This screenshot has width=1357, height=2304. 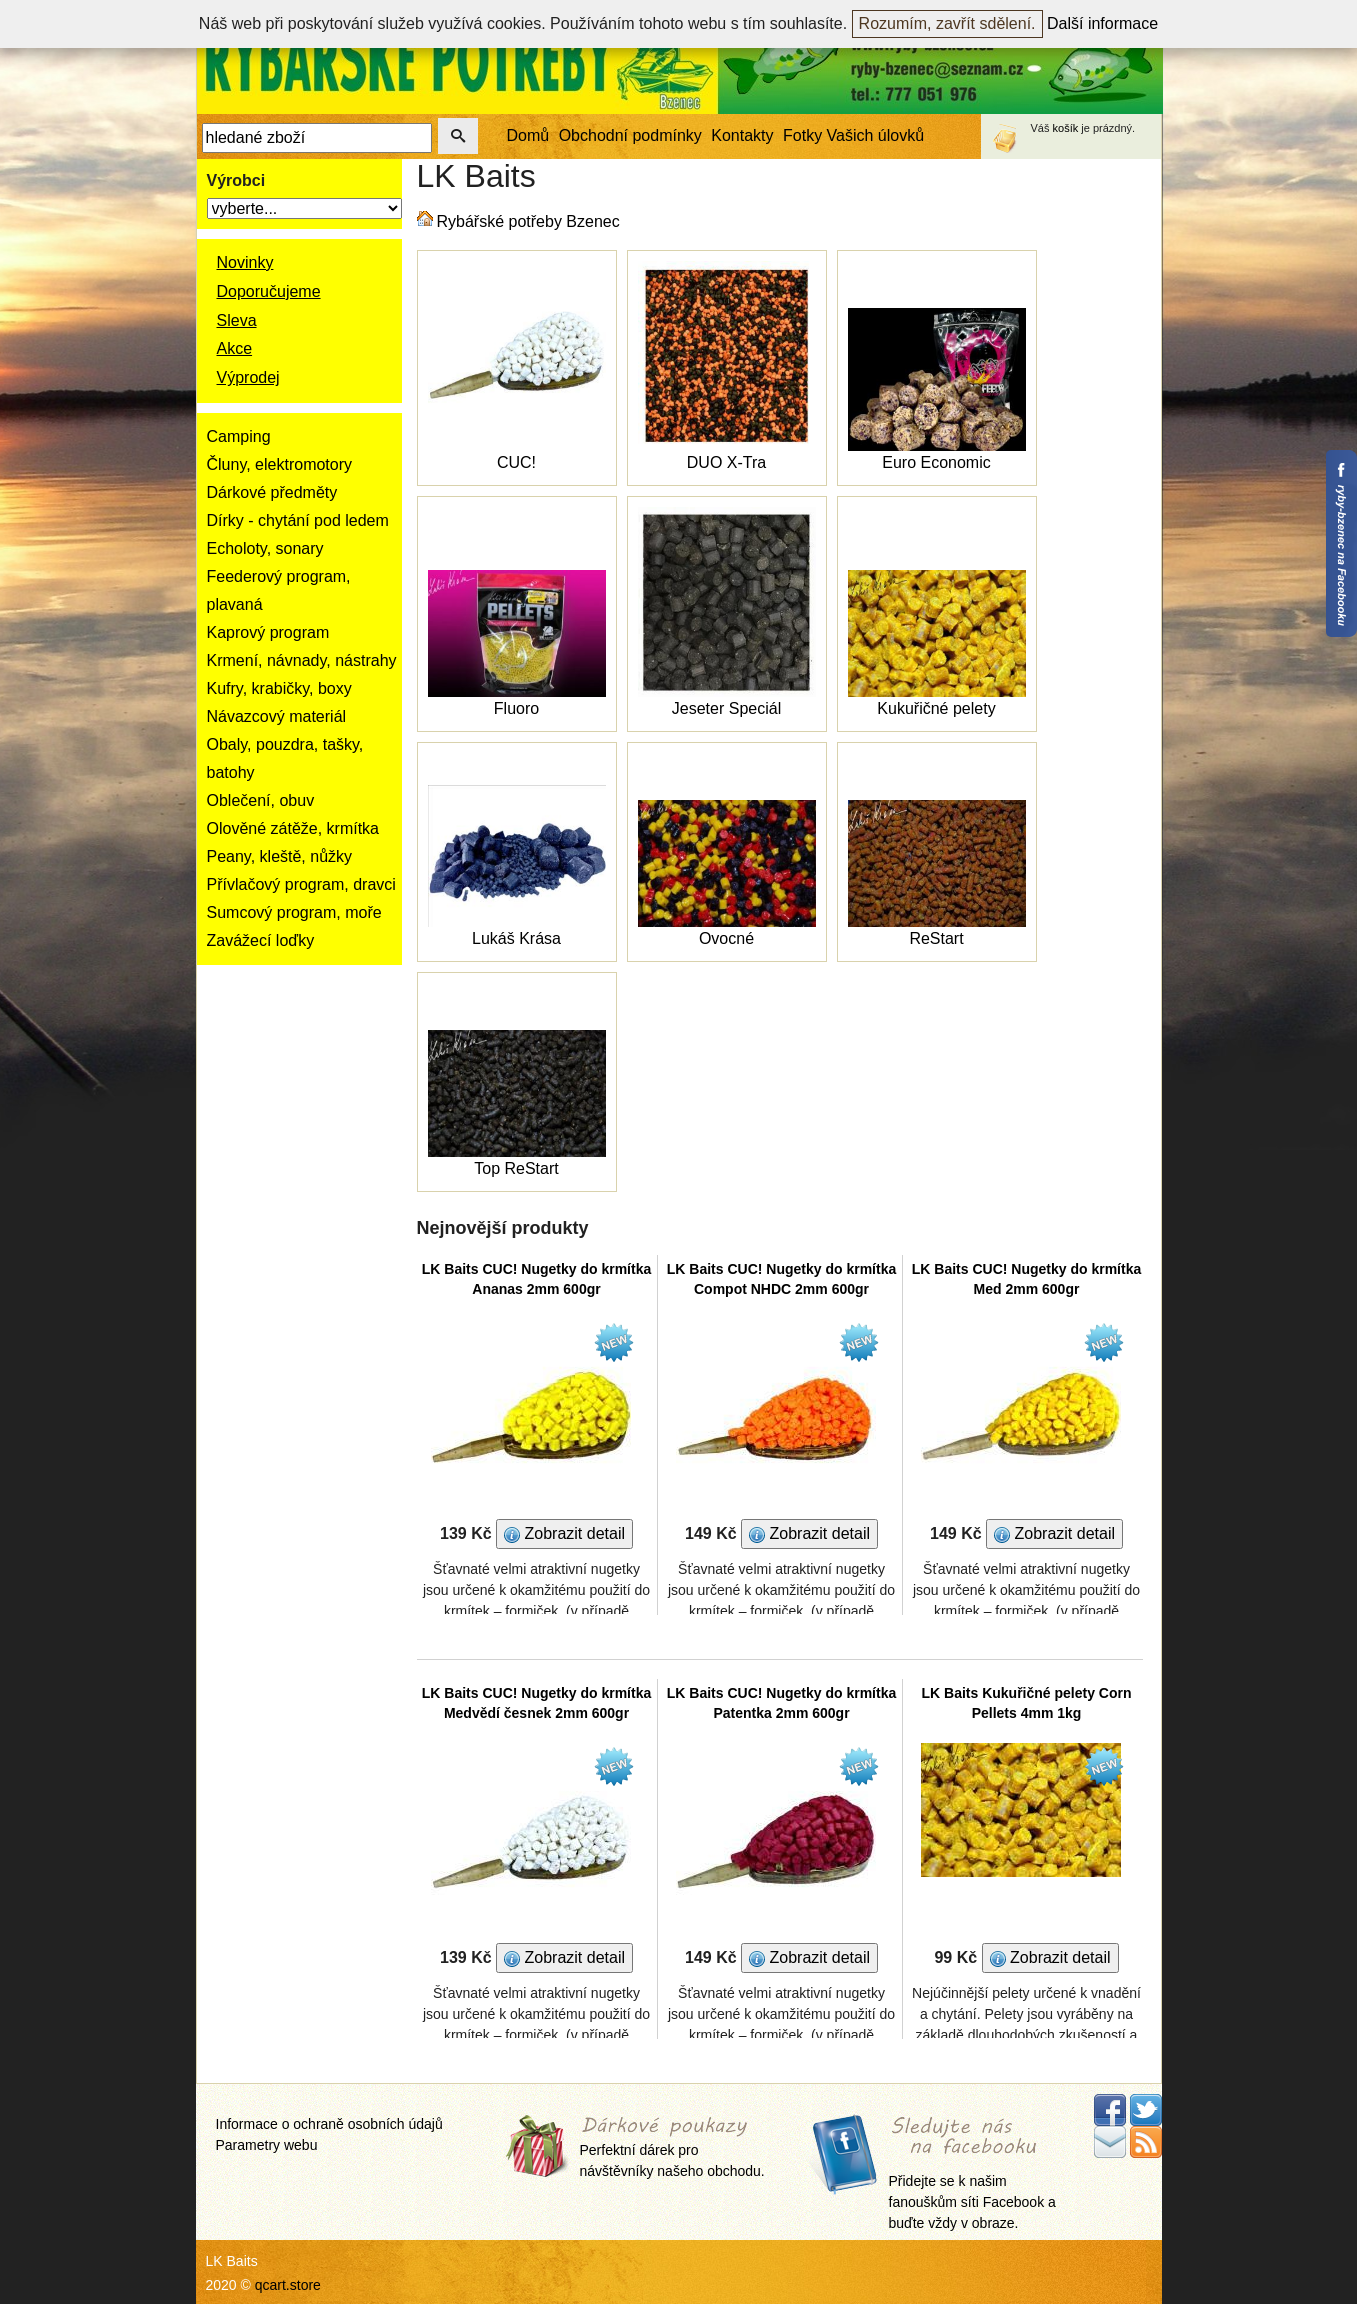 What do you see at coordinates (1066, 128) in the screenshot?
I see `košík` at bounding box center [1066, 128].